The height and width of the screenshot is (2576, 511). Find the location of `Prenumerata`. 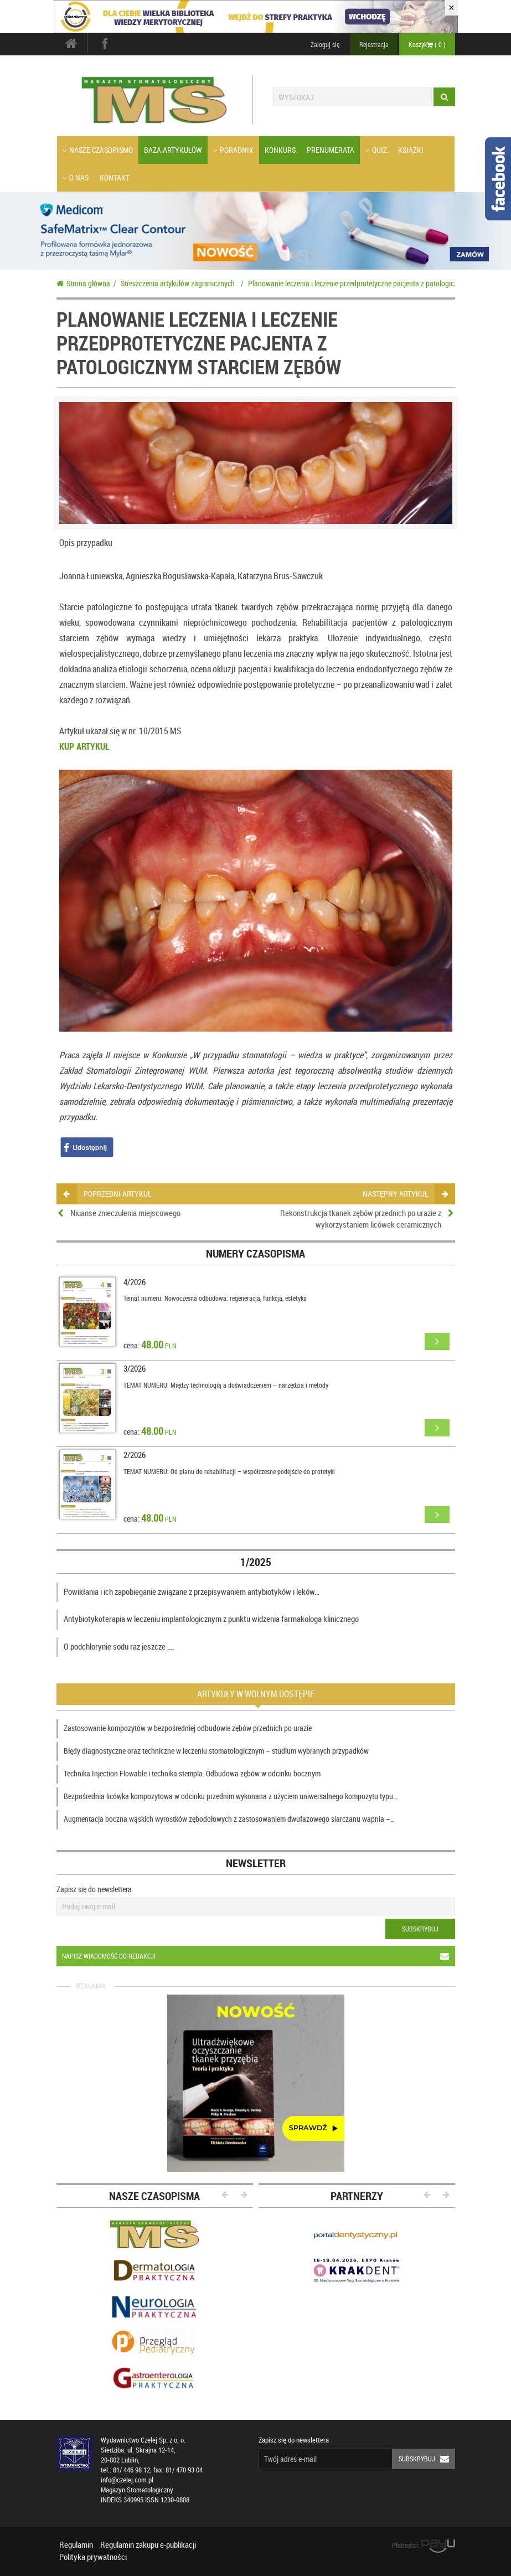

Prenumerata is located at coordinates (330, 150).